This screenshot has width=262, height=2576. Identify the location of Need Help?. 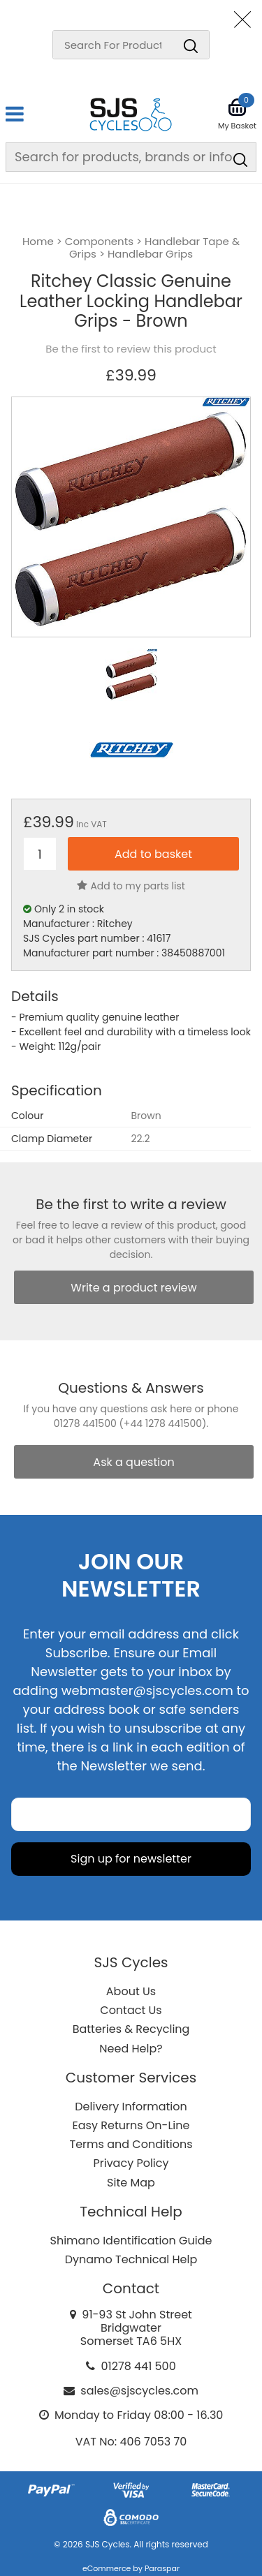
(130, 2049).